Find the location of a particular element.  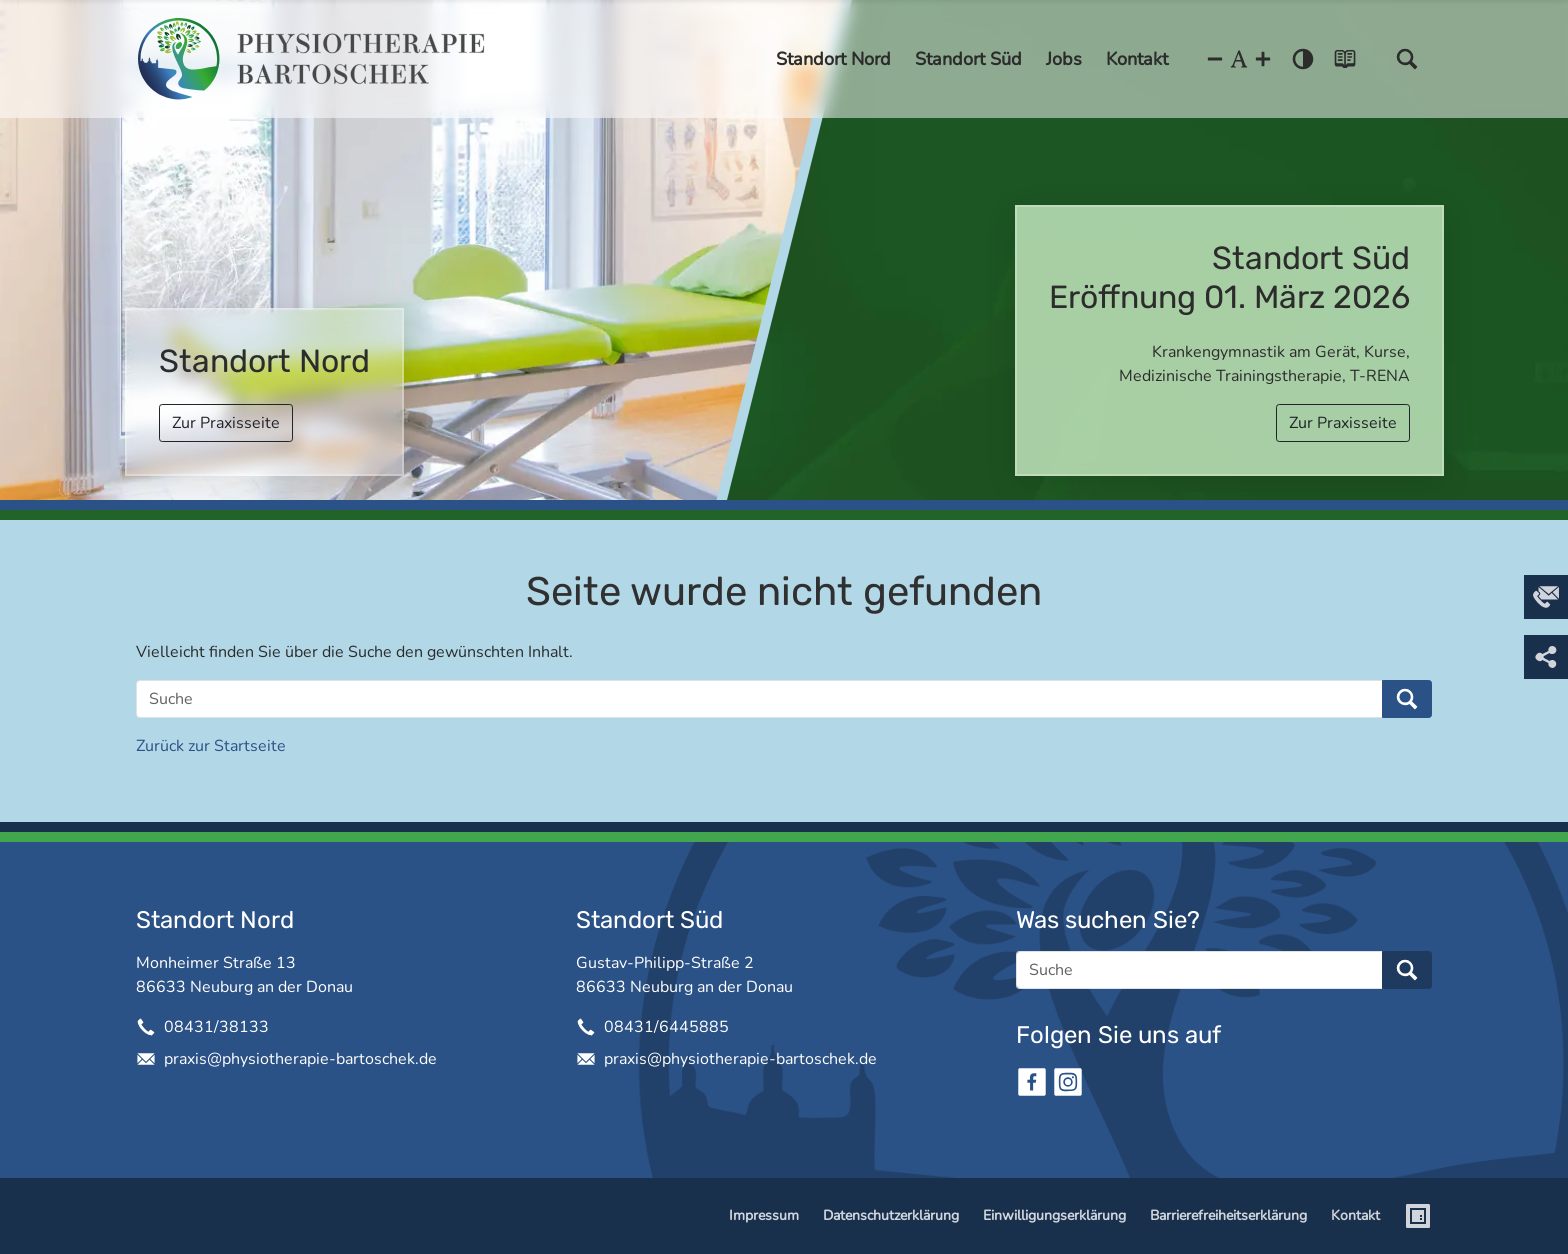

[Suche] is located at coordinates (759, 699).